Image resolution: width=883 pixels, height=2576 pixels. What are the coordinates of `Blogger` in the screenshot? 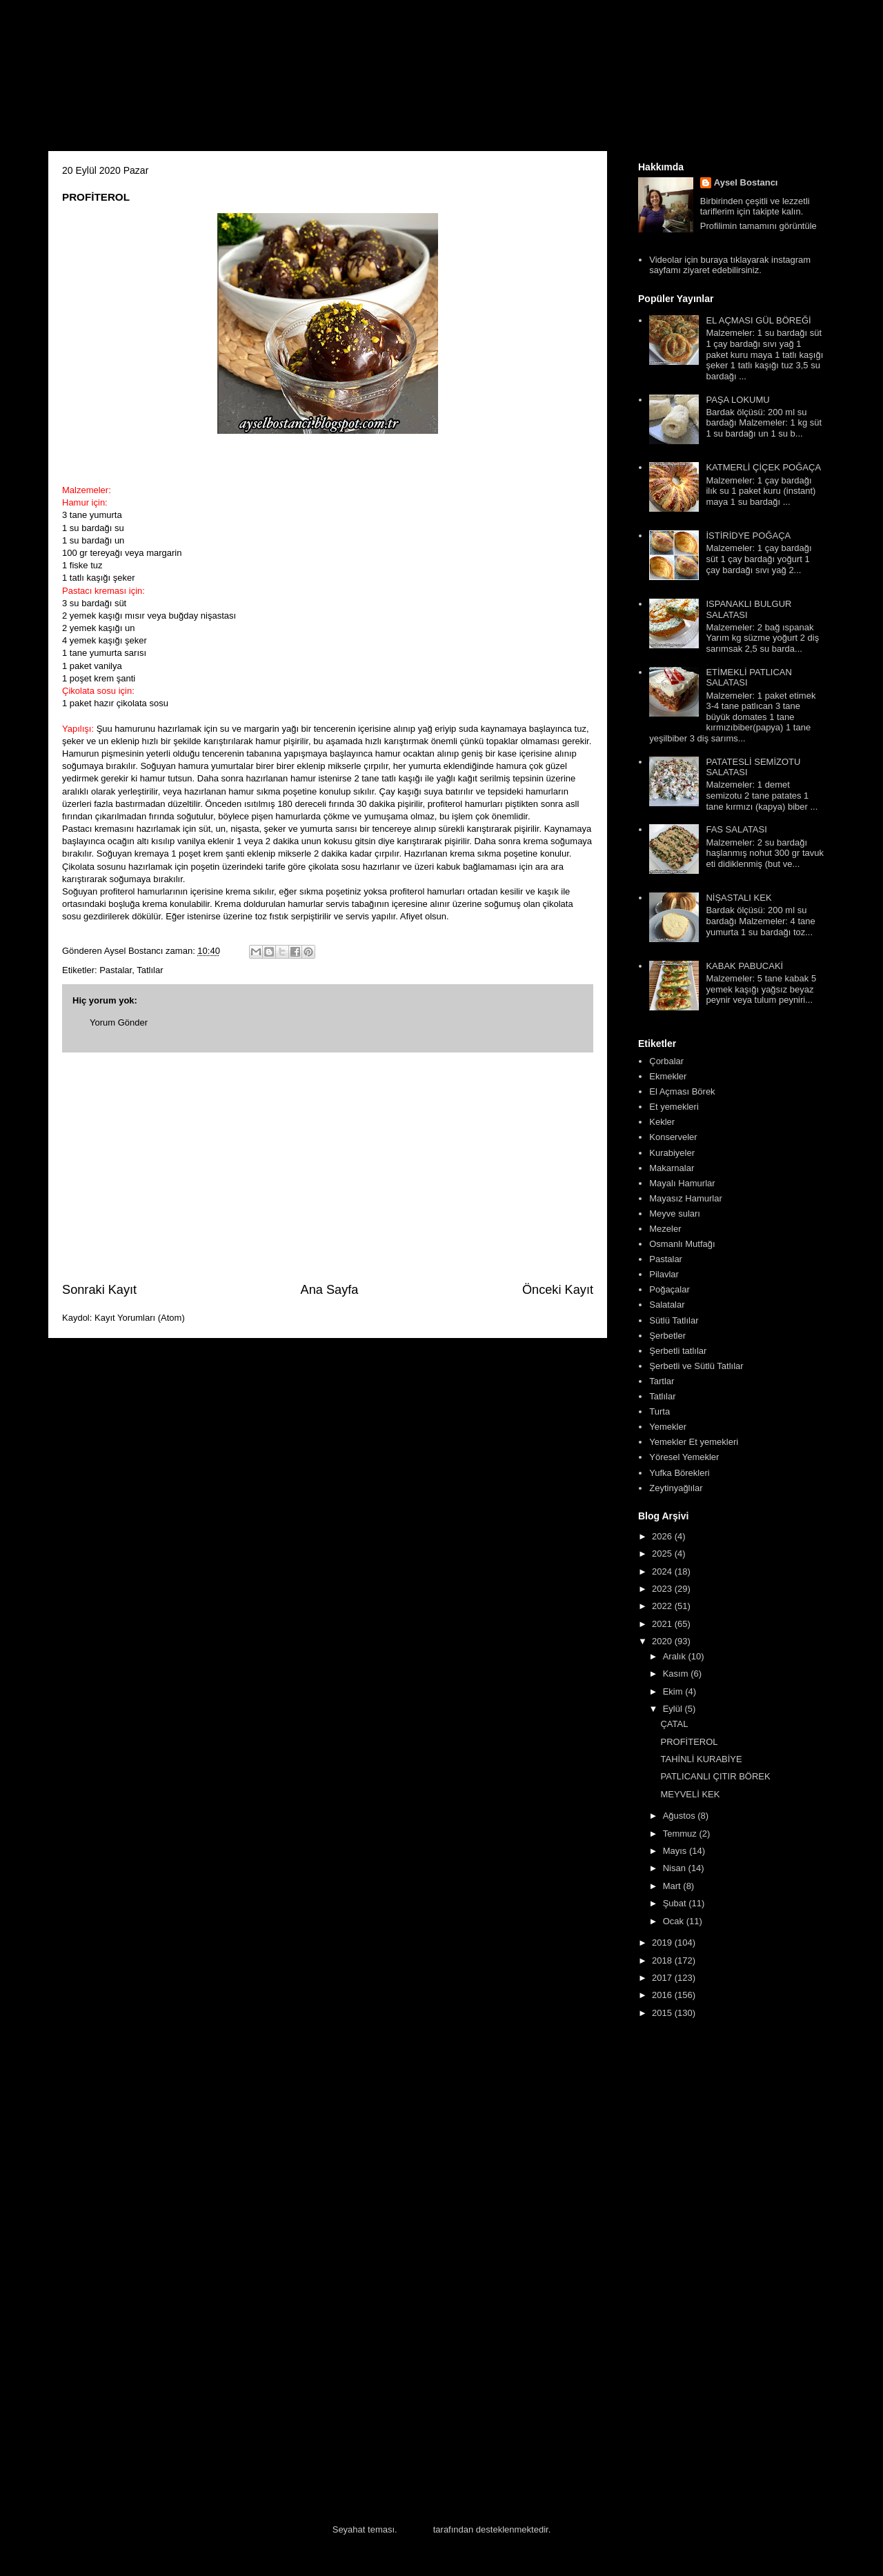 It's located at (414, 2529).